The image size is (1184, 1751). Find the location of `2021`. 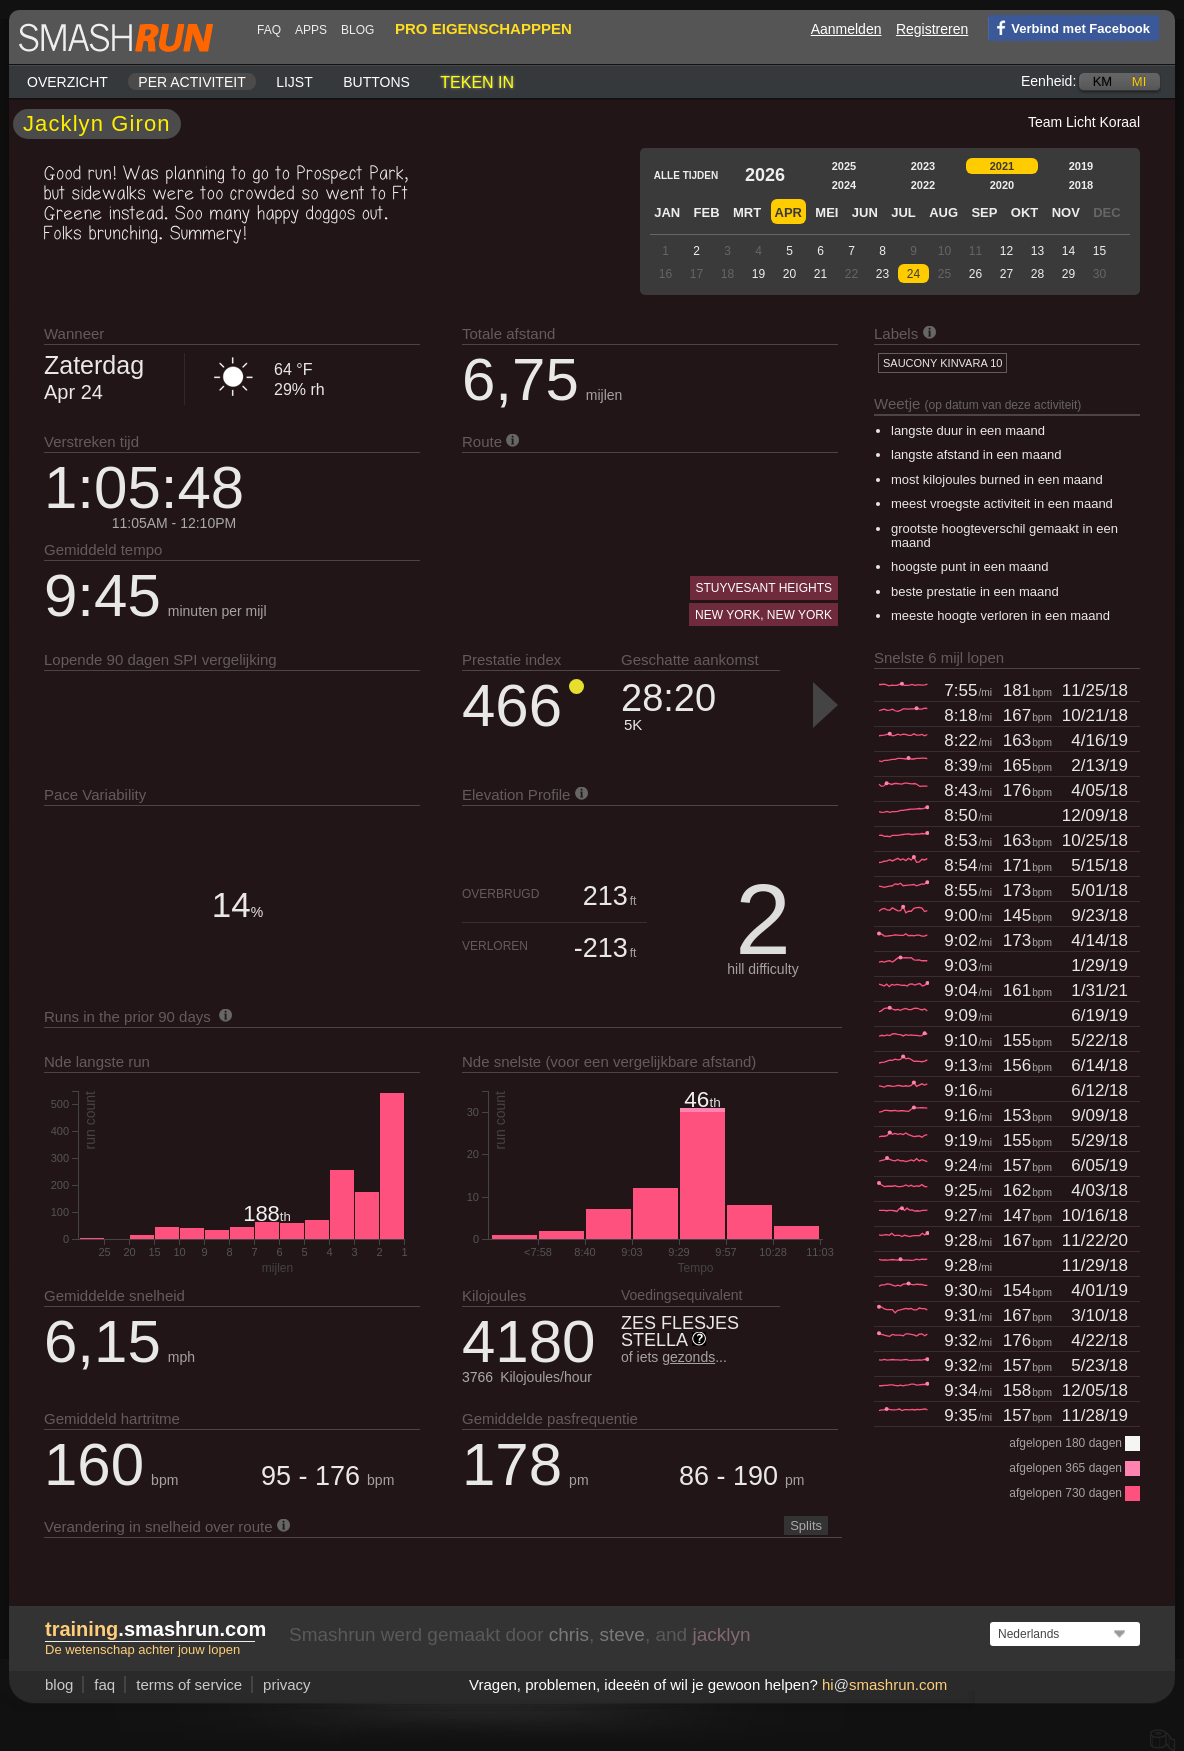

2021 is located at coordinates (1002, 166).